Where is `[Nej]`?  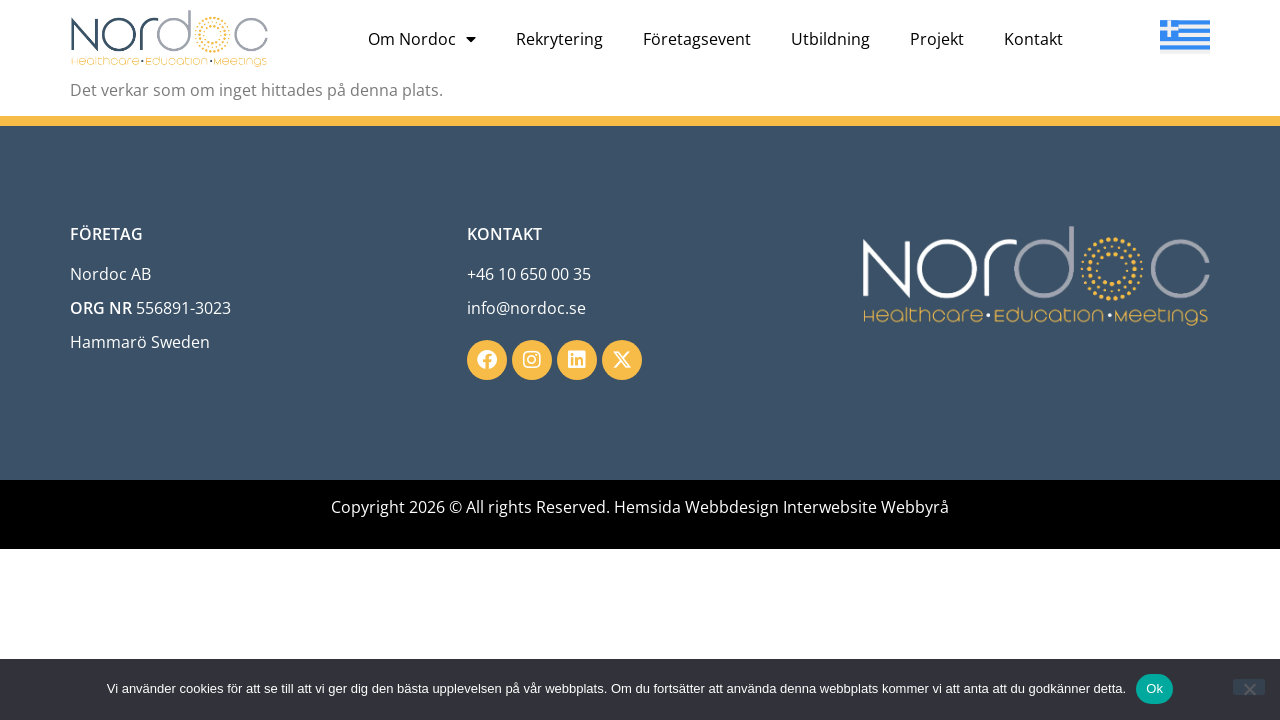 [Nej] is located at coordinates (1249, 687).